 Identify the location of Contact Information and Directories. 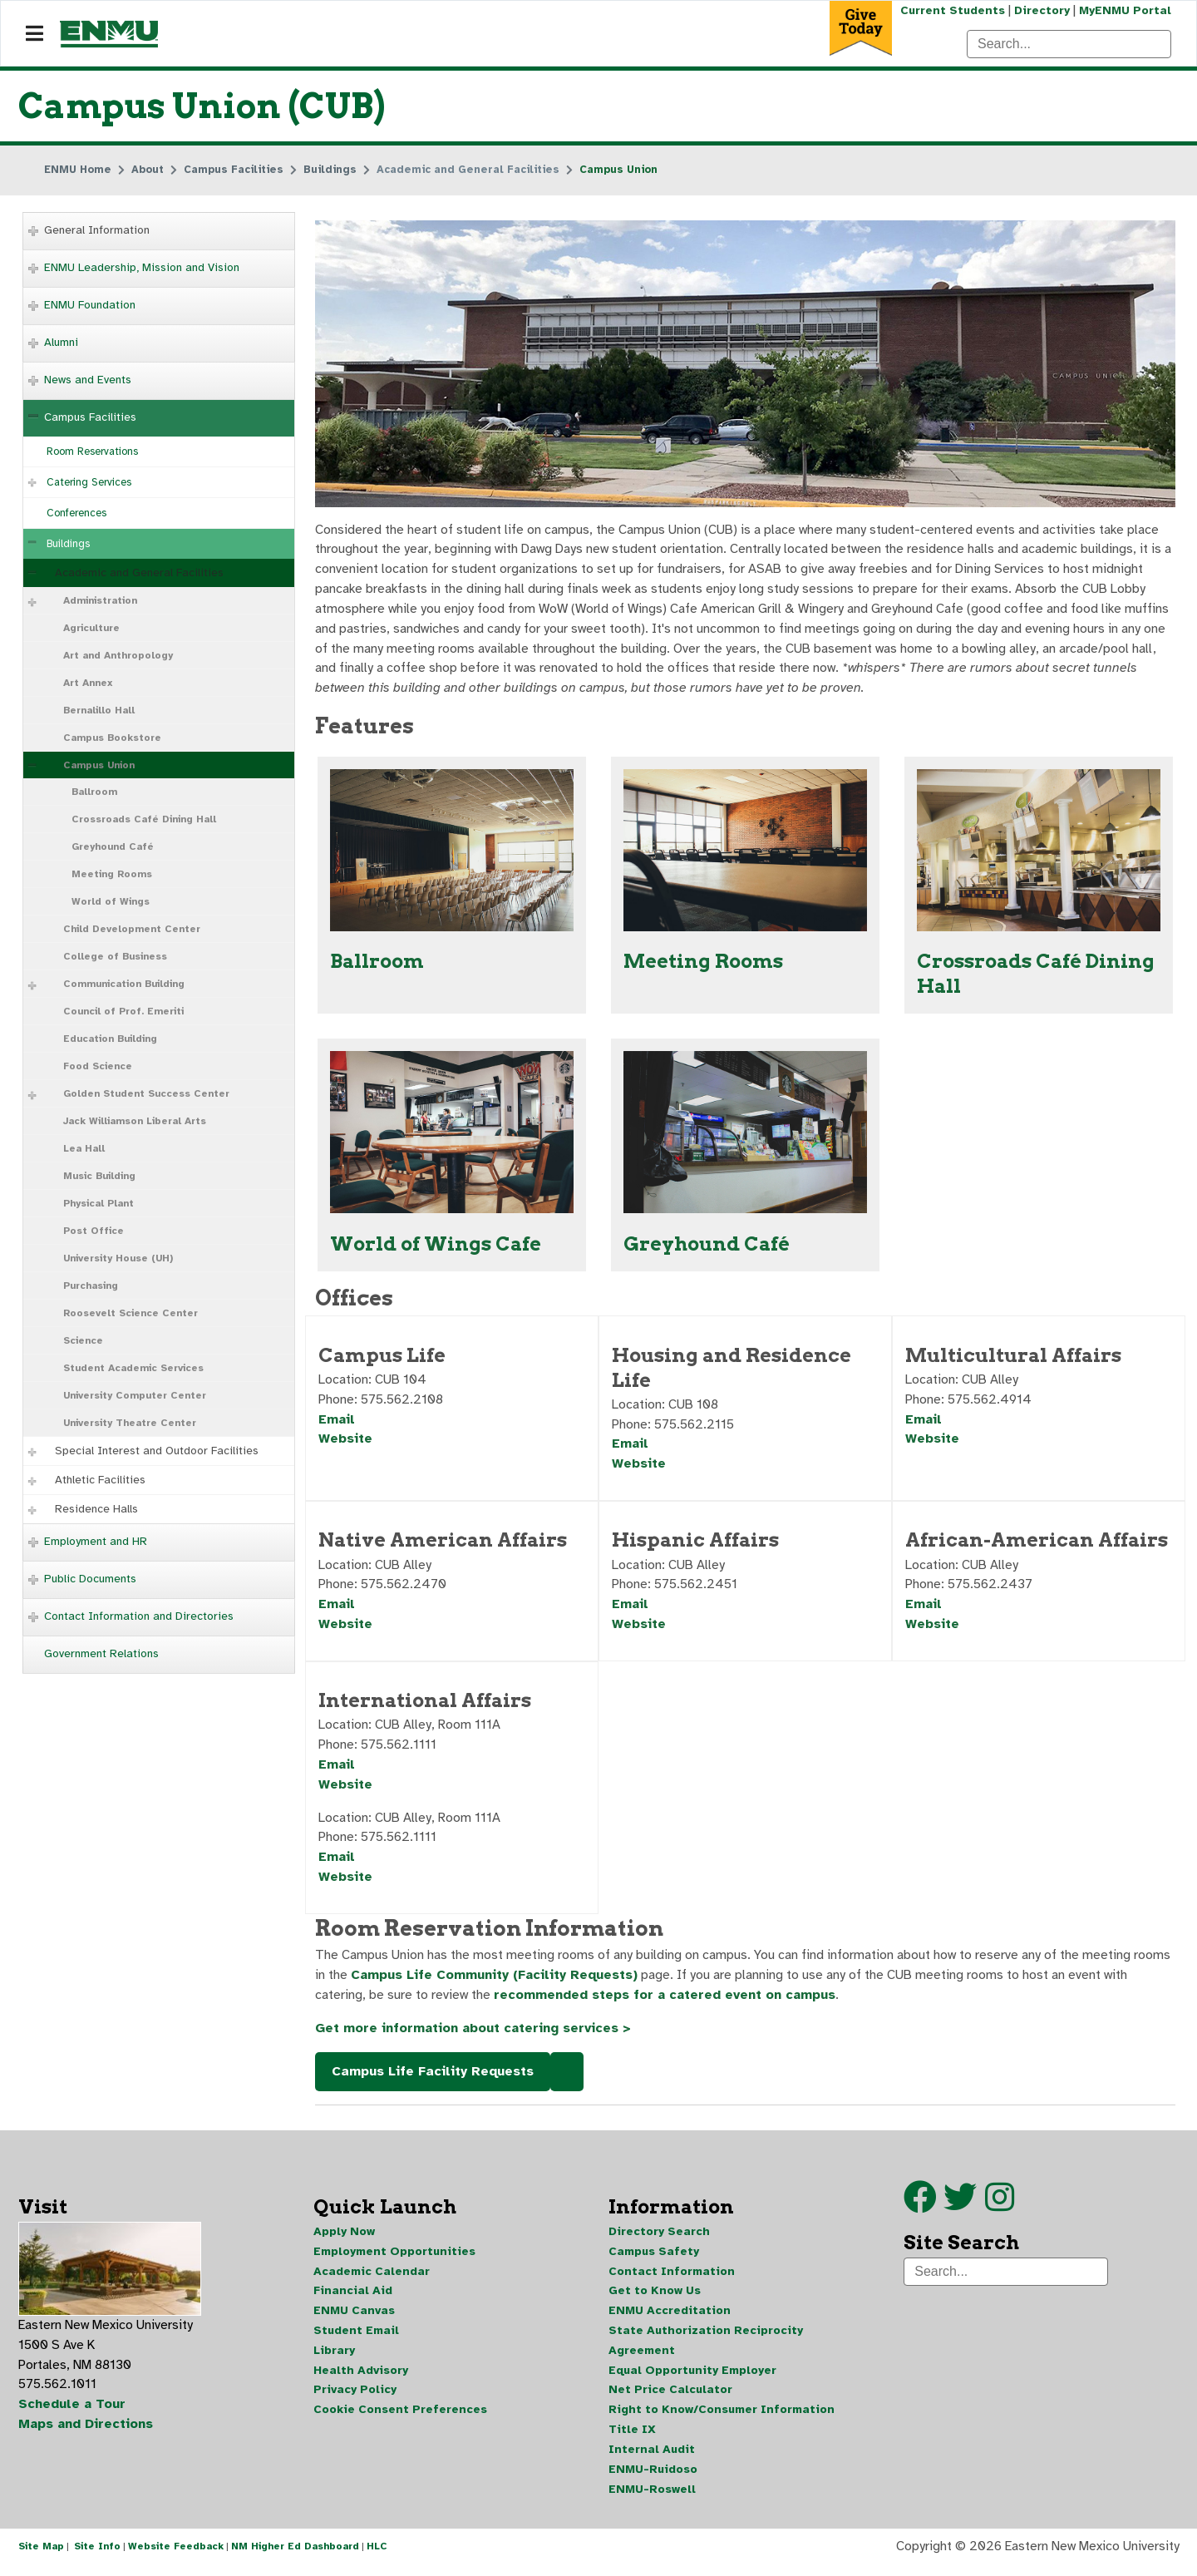
(139, 1616).